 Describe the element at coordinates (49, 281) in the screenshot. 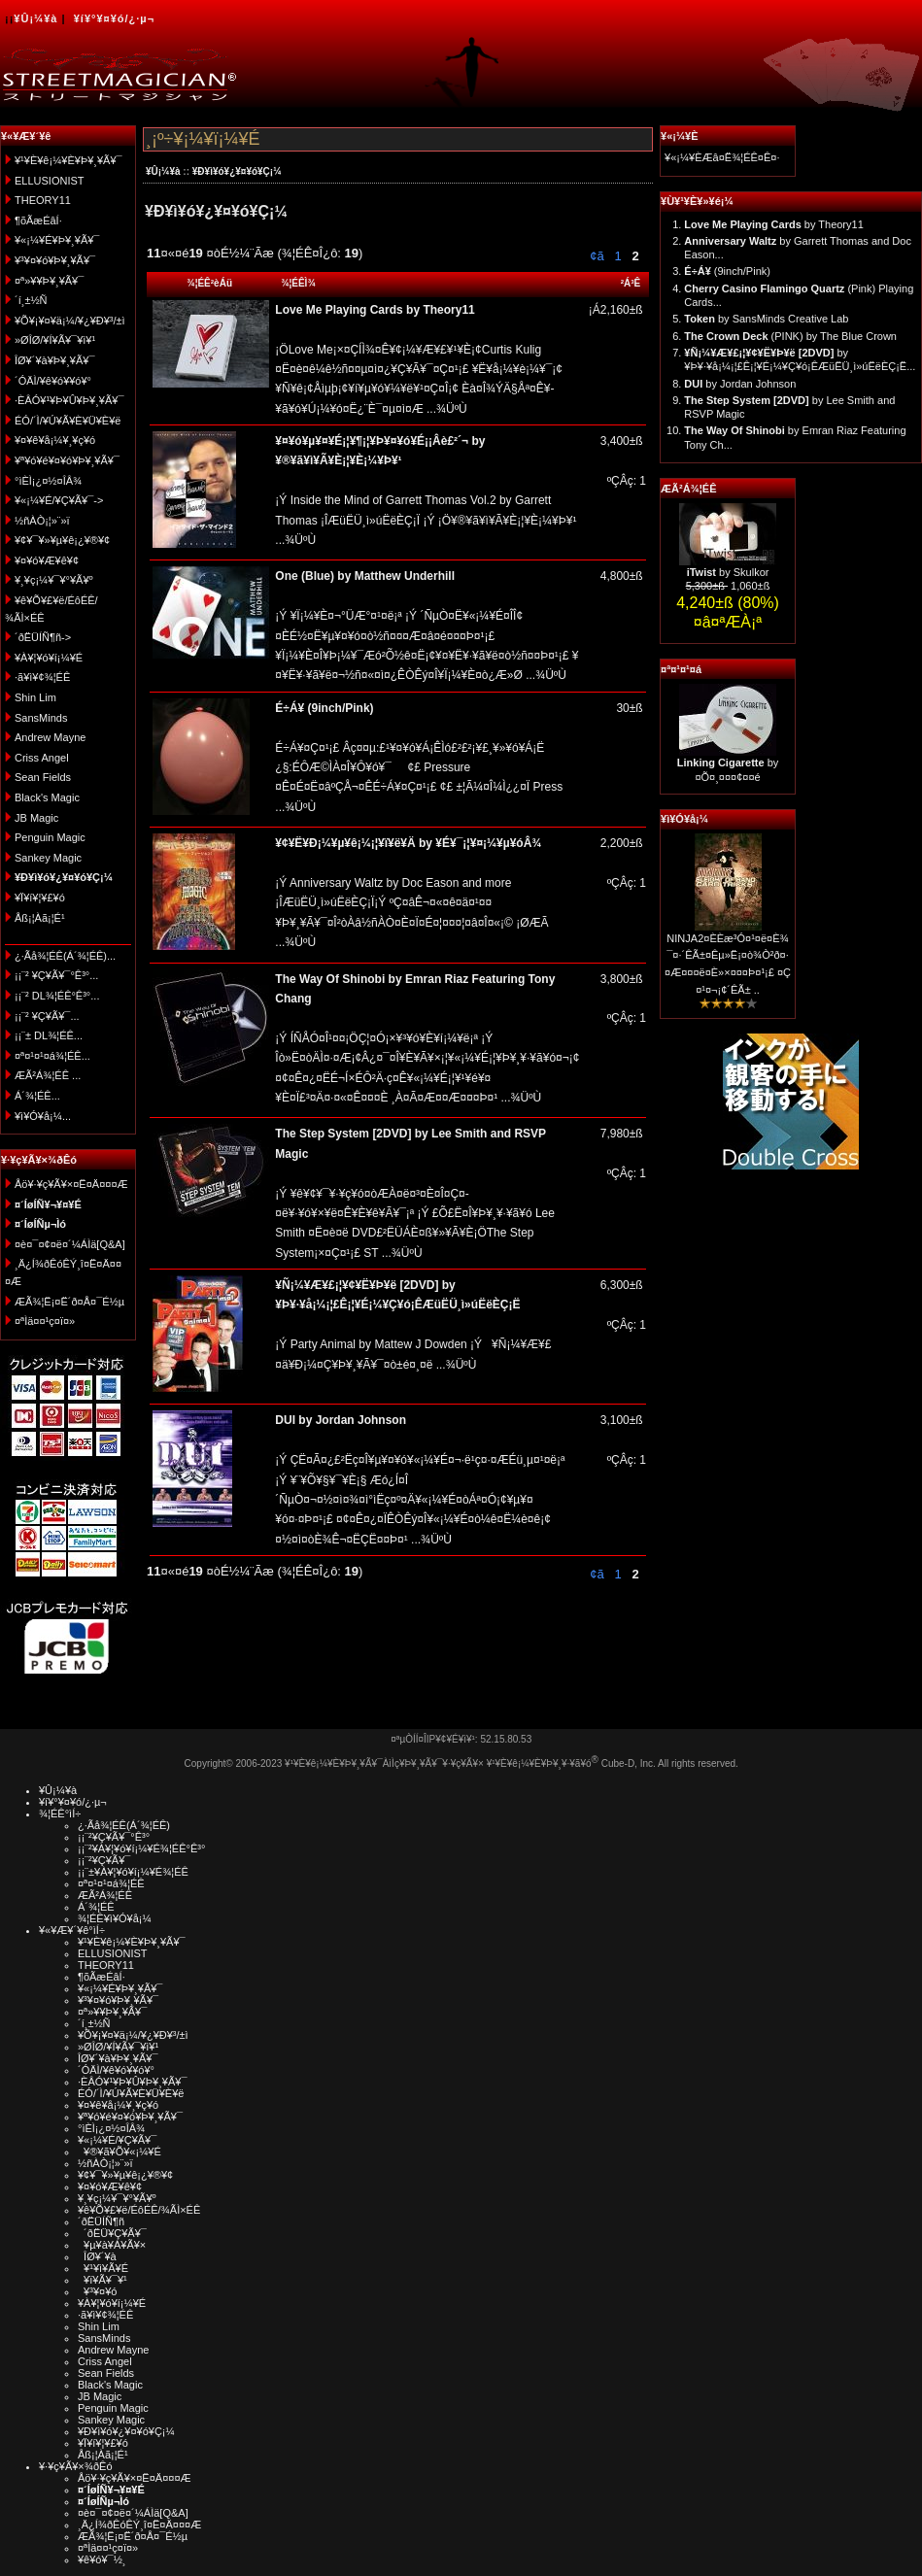

I see `¤ª»¥¥Þ¥¸¥Ã¥¯` at that location.